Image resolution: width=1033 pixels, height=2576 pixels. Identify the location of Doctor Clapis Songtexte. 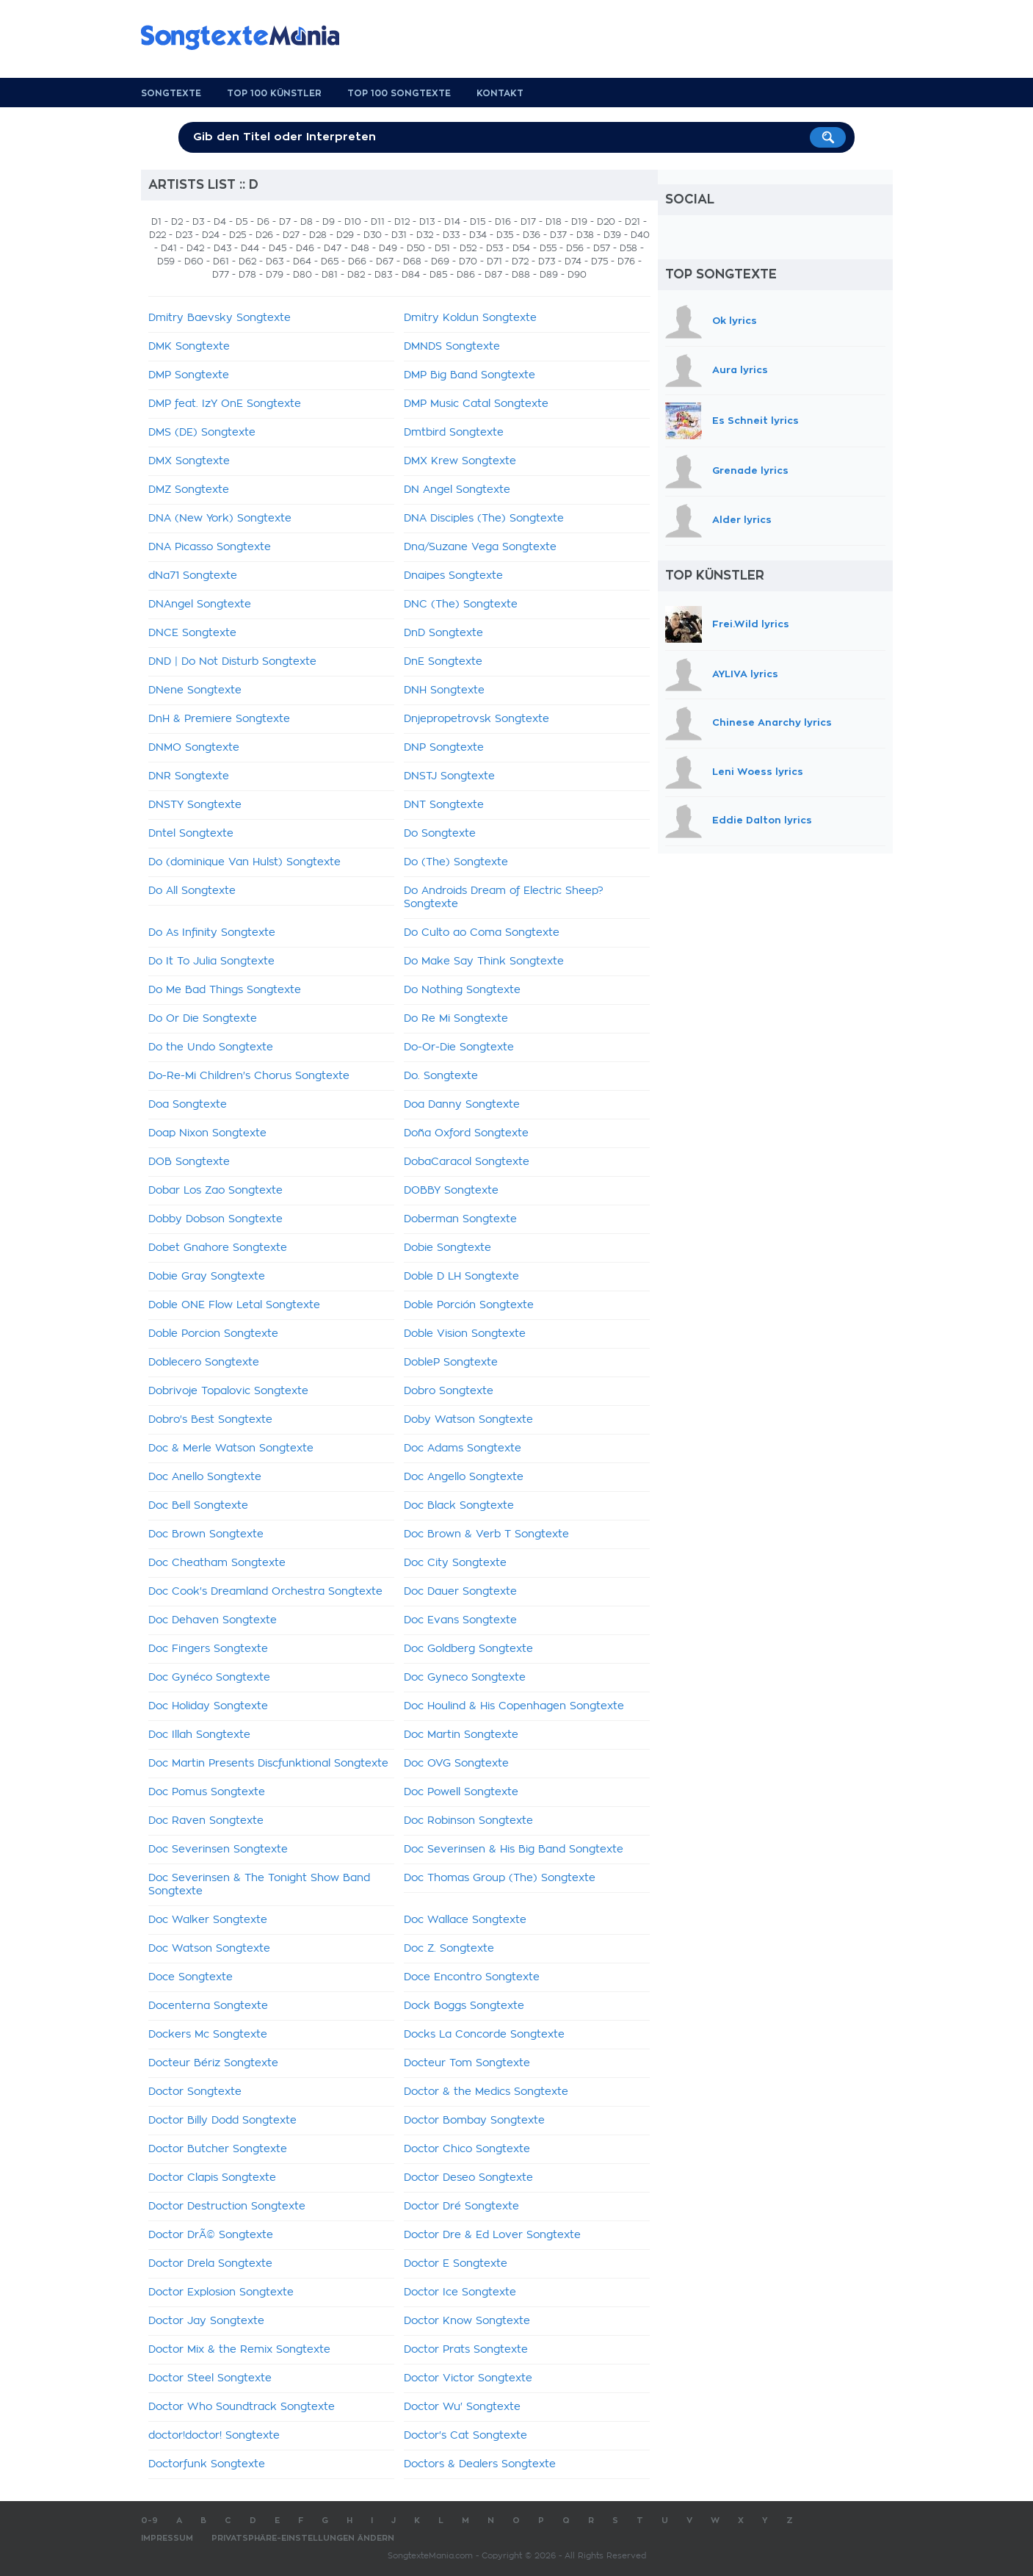
(212, 2178).